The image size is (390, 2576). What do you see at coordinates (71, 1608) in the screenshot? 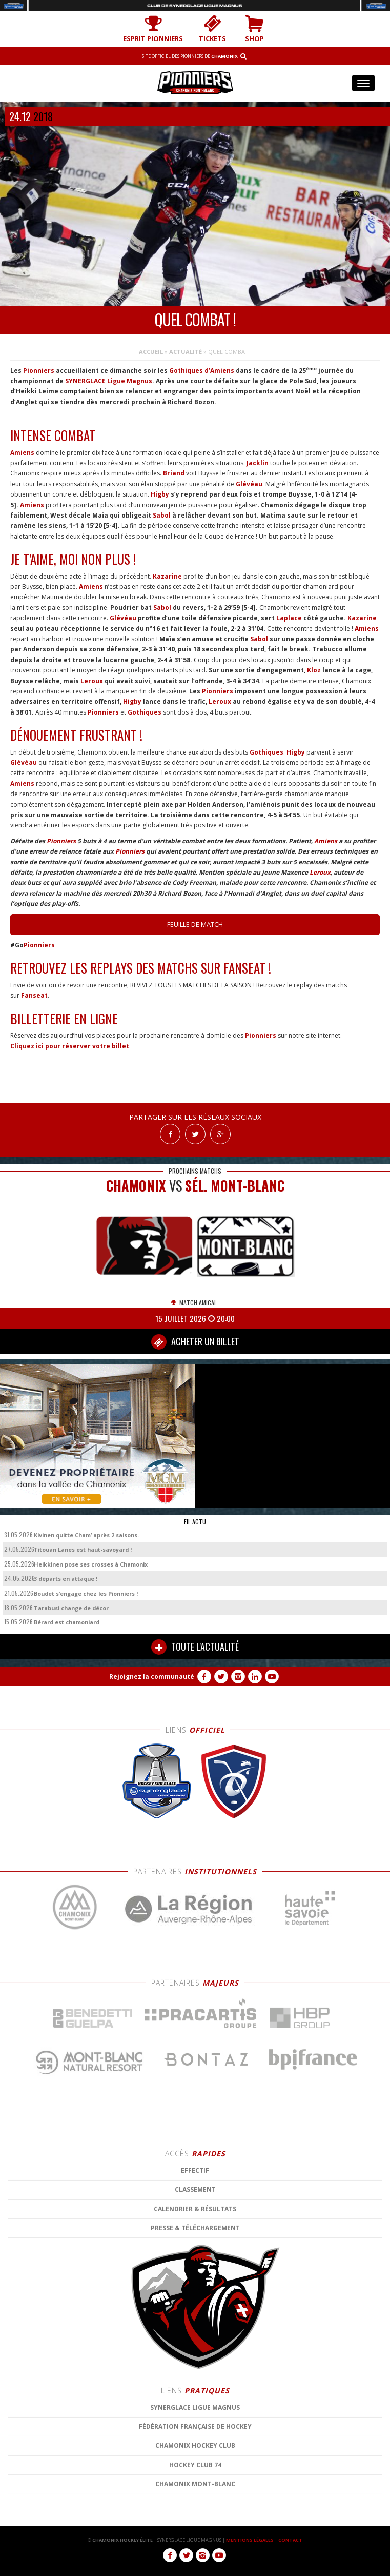
I see `Tarabusi change de décor` at bounding box center [71, 1608].